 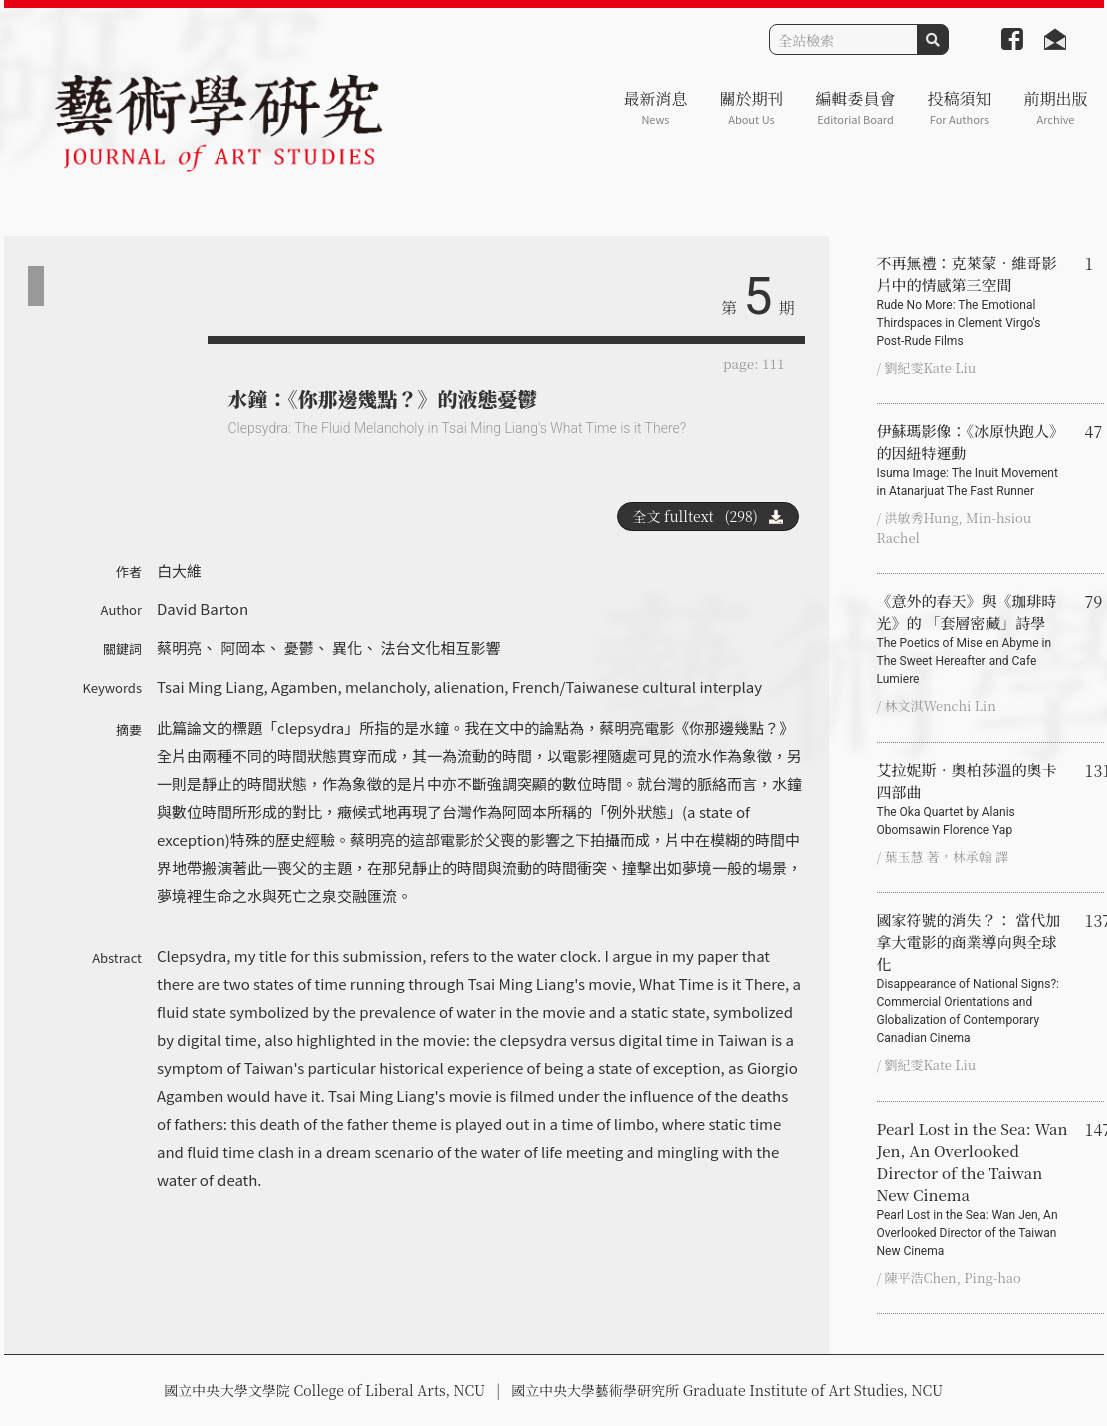 What do you see at coordinates (637, 686) in the screenshot?
I see `French/Taiwanese cultural interplay` at bounding box center [637, 686].